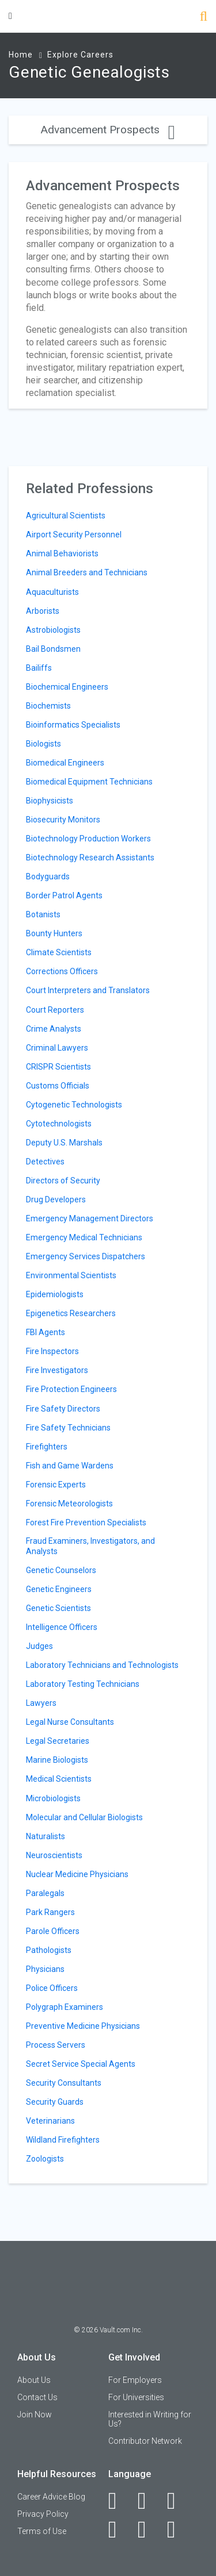  Describe the element at coordinates (63, 1180) in the screenshot. I see `Directors of Security` at that location.